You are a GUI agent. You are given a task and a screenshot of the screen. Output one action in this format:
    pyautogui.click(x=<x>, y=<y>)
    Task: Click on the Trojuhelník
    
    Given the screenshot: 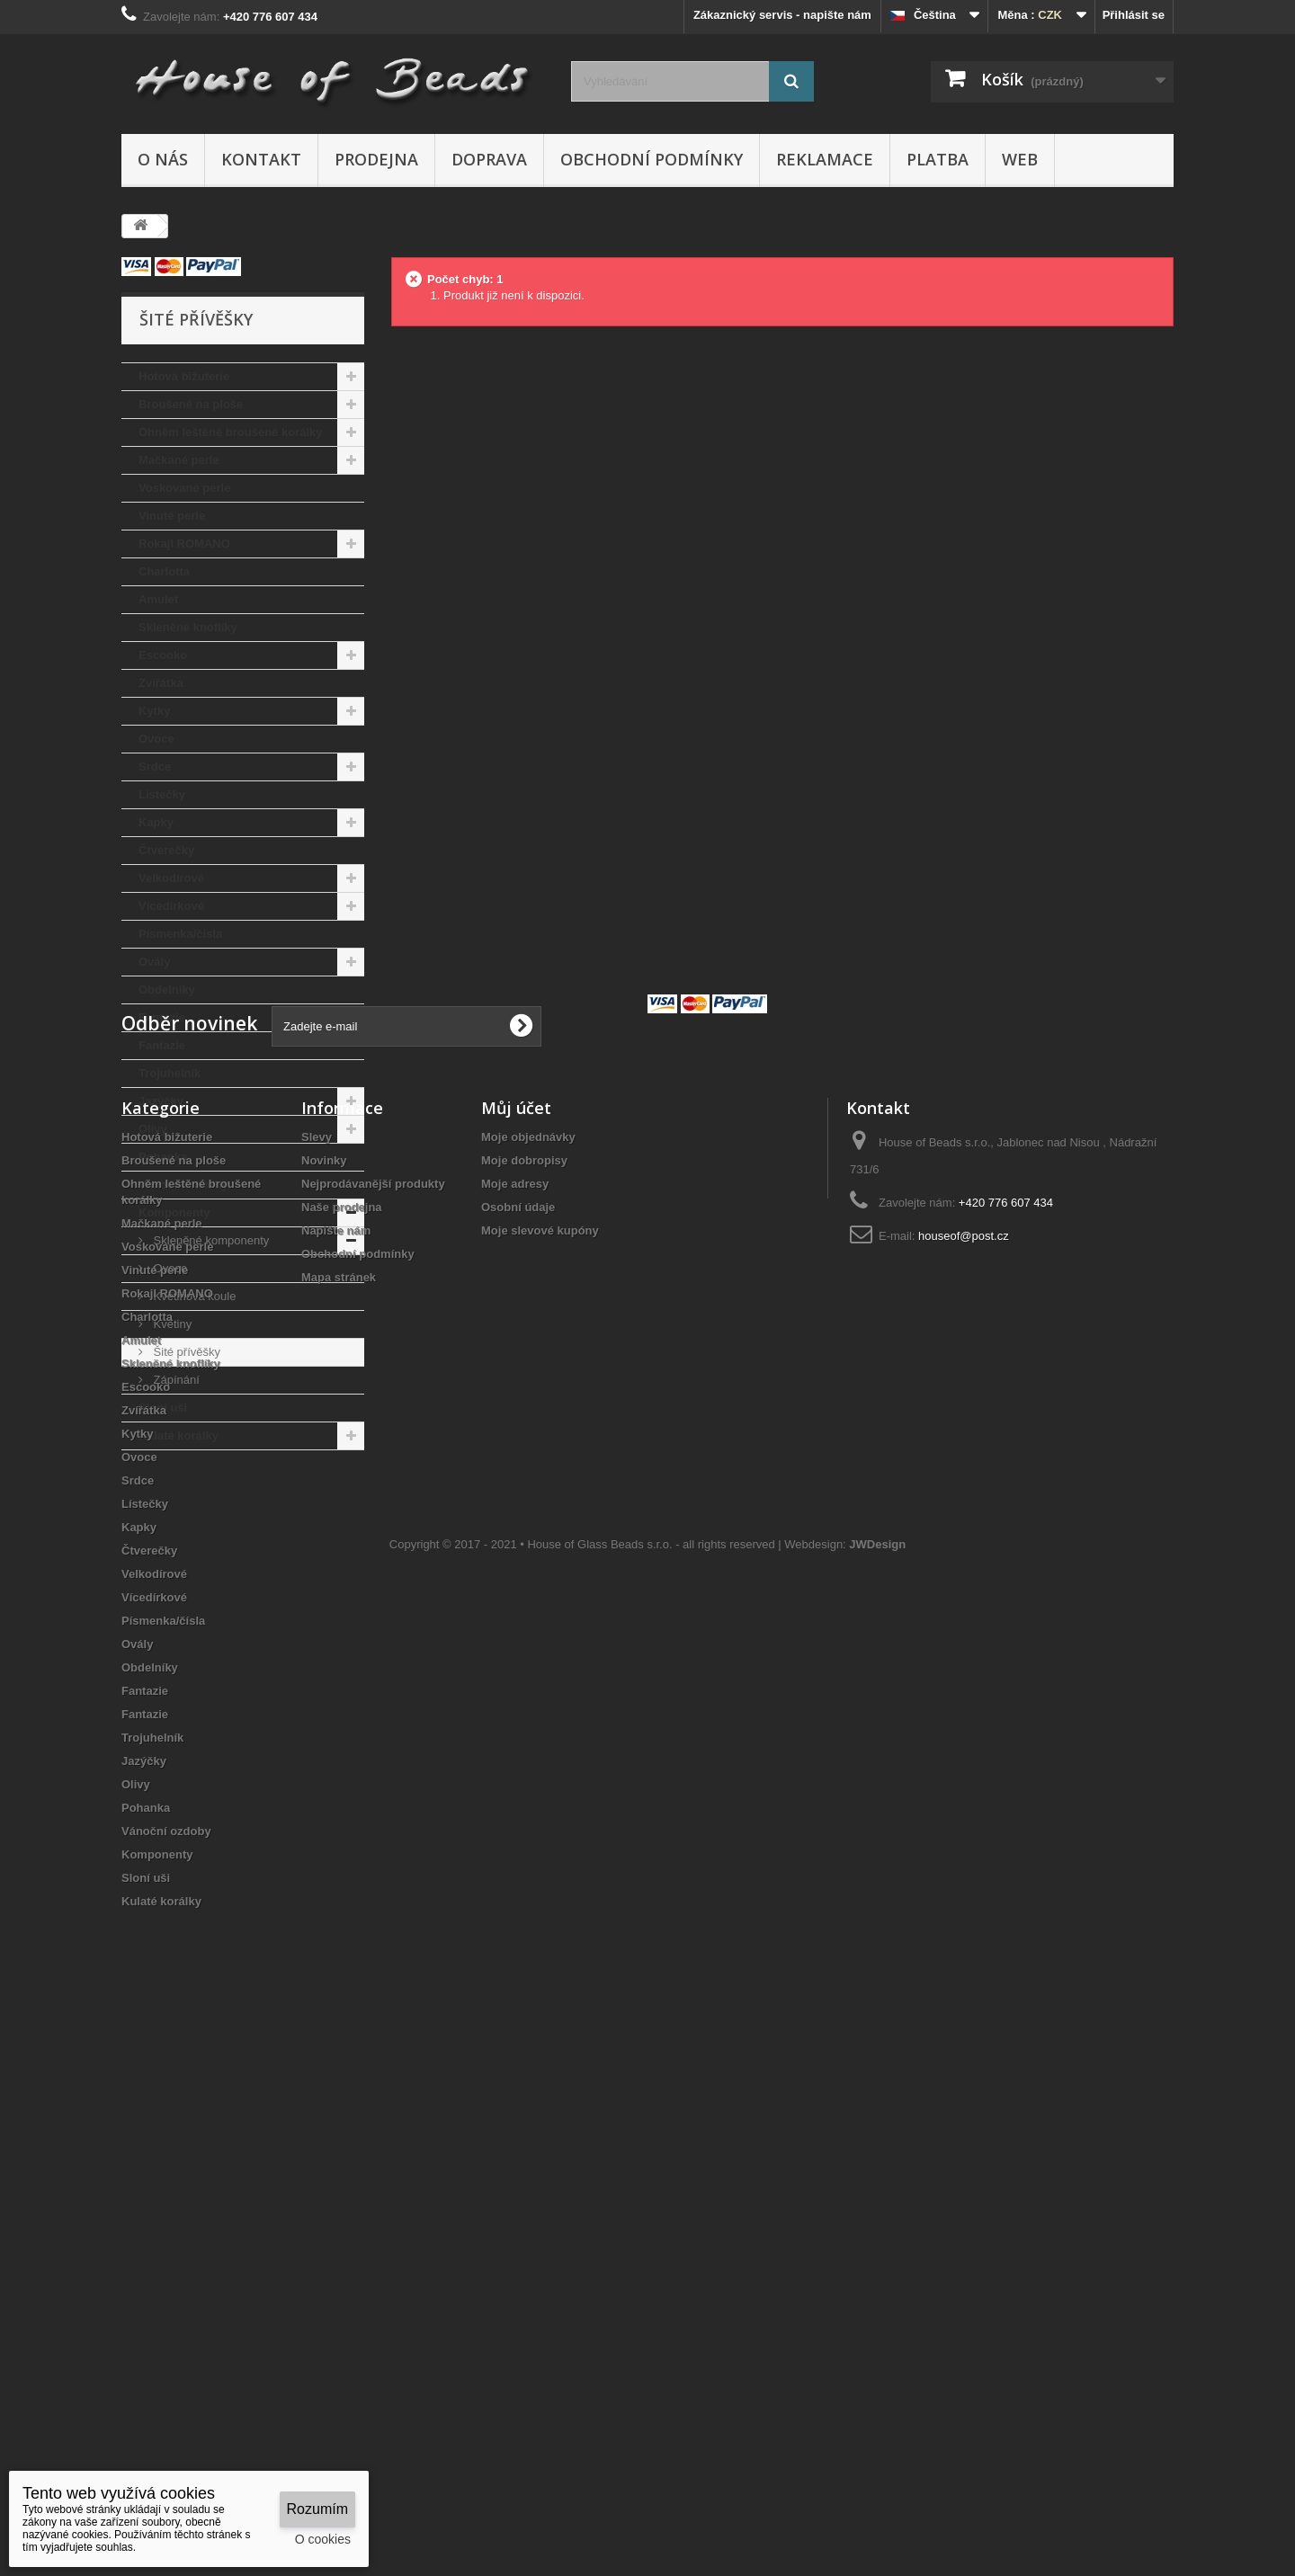 What is the action you would take?
    pyautogui.click(x=169, y=1073)
    